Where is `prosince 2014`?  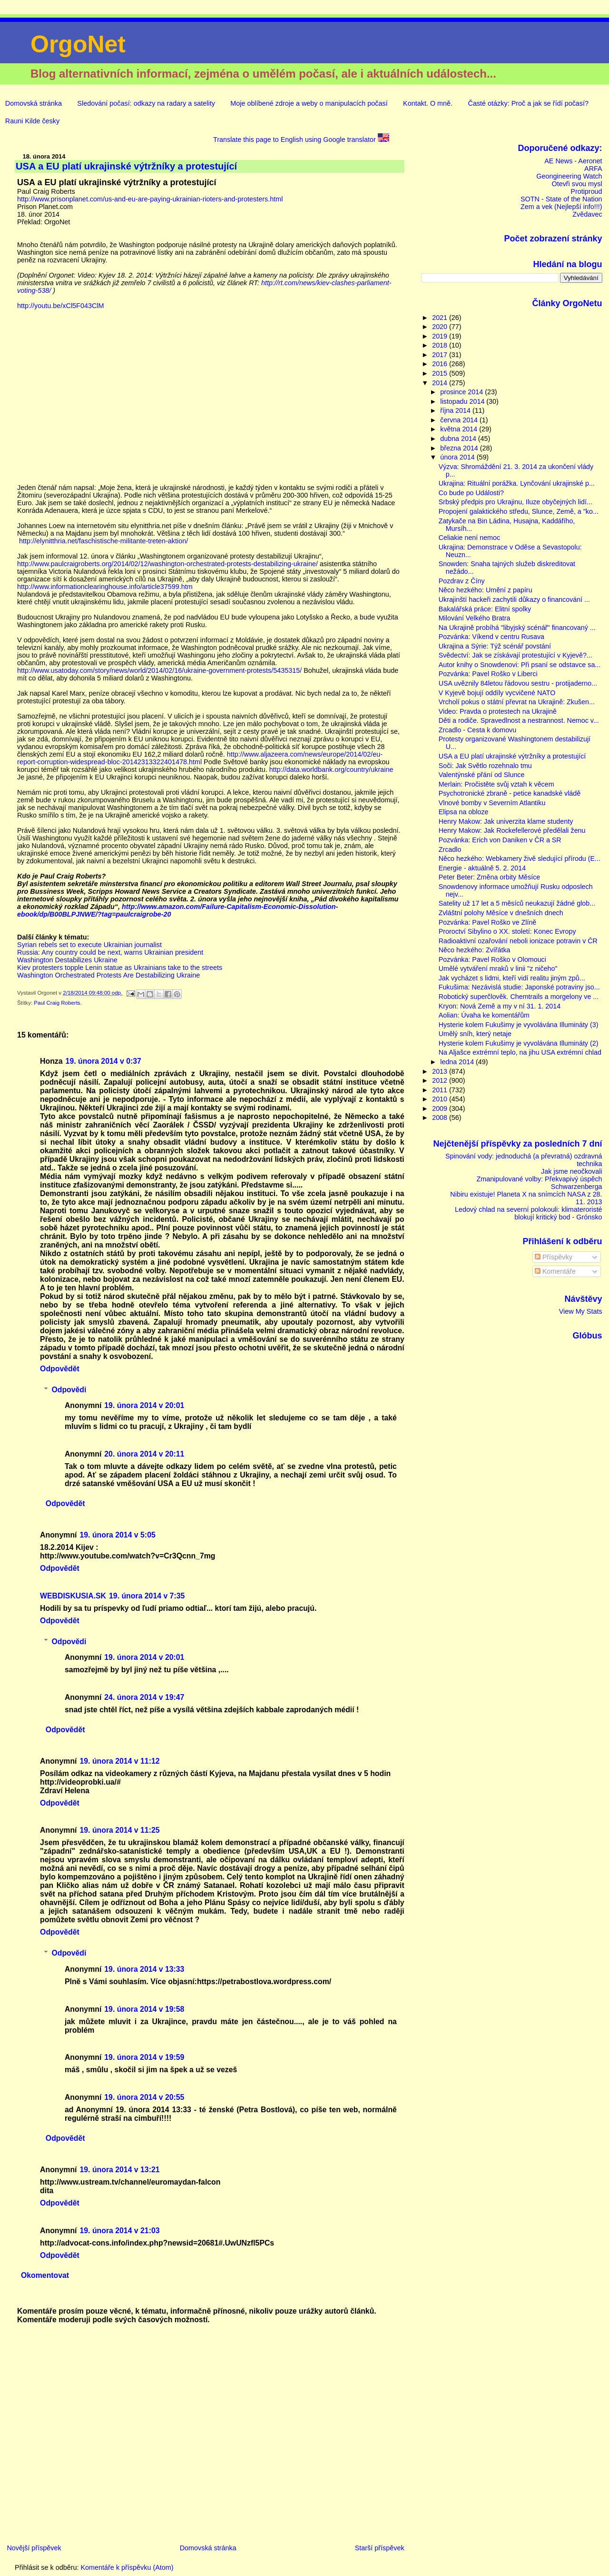
prosince 2014 is located at coordinates (462, 392).